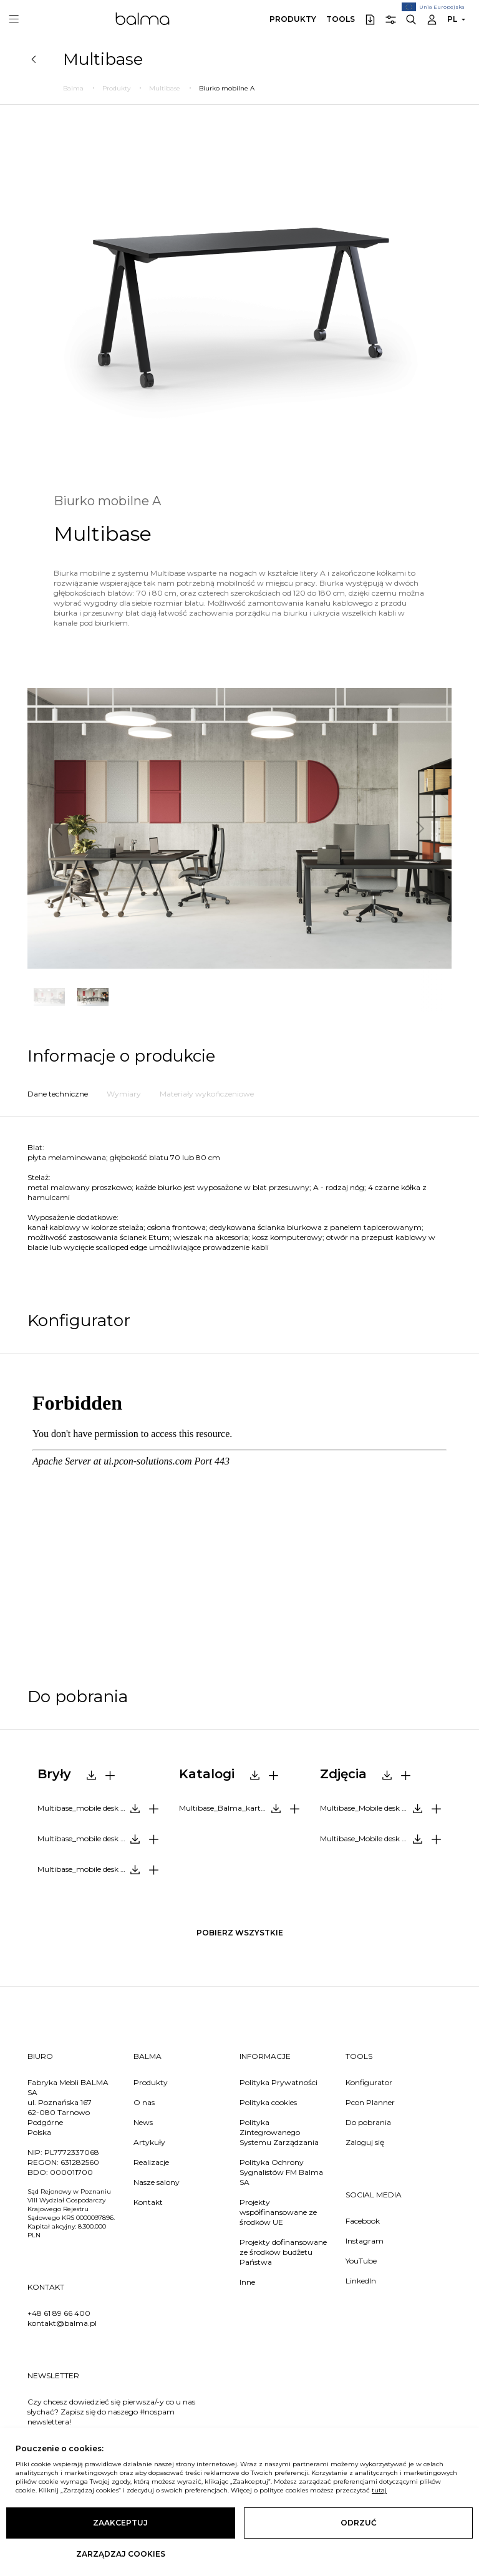 Image resolution: width=479 pixels, height=2576 pixels. Describe the element at coordinates (278, 2212) in the screenshot. I see `Projekty współfinansowane ze środków UE` at that location.